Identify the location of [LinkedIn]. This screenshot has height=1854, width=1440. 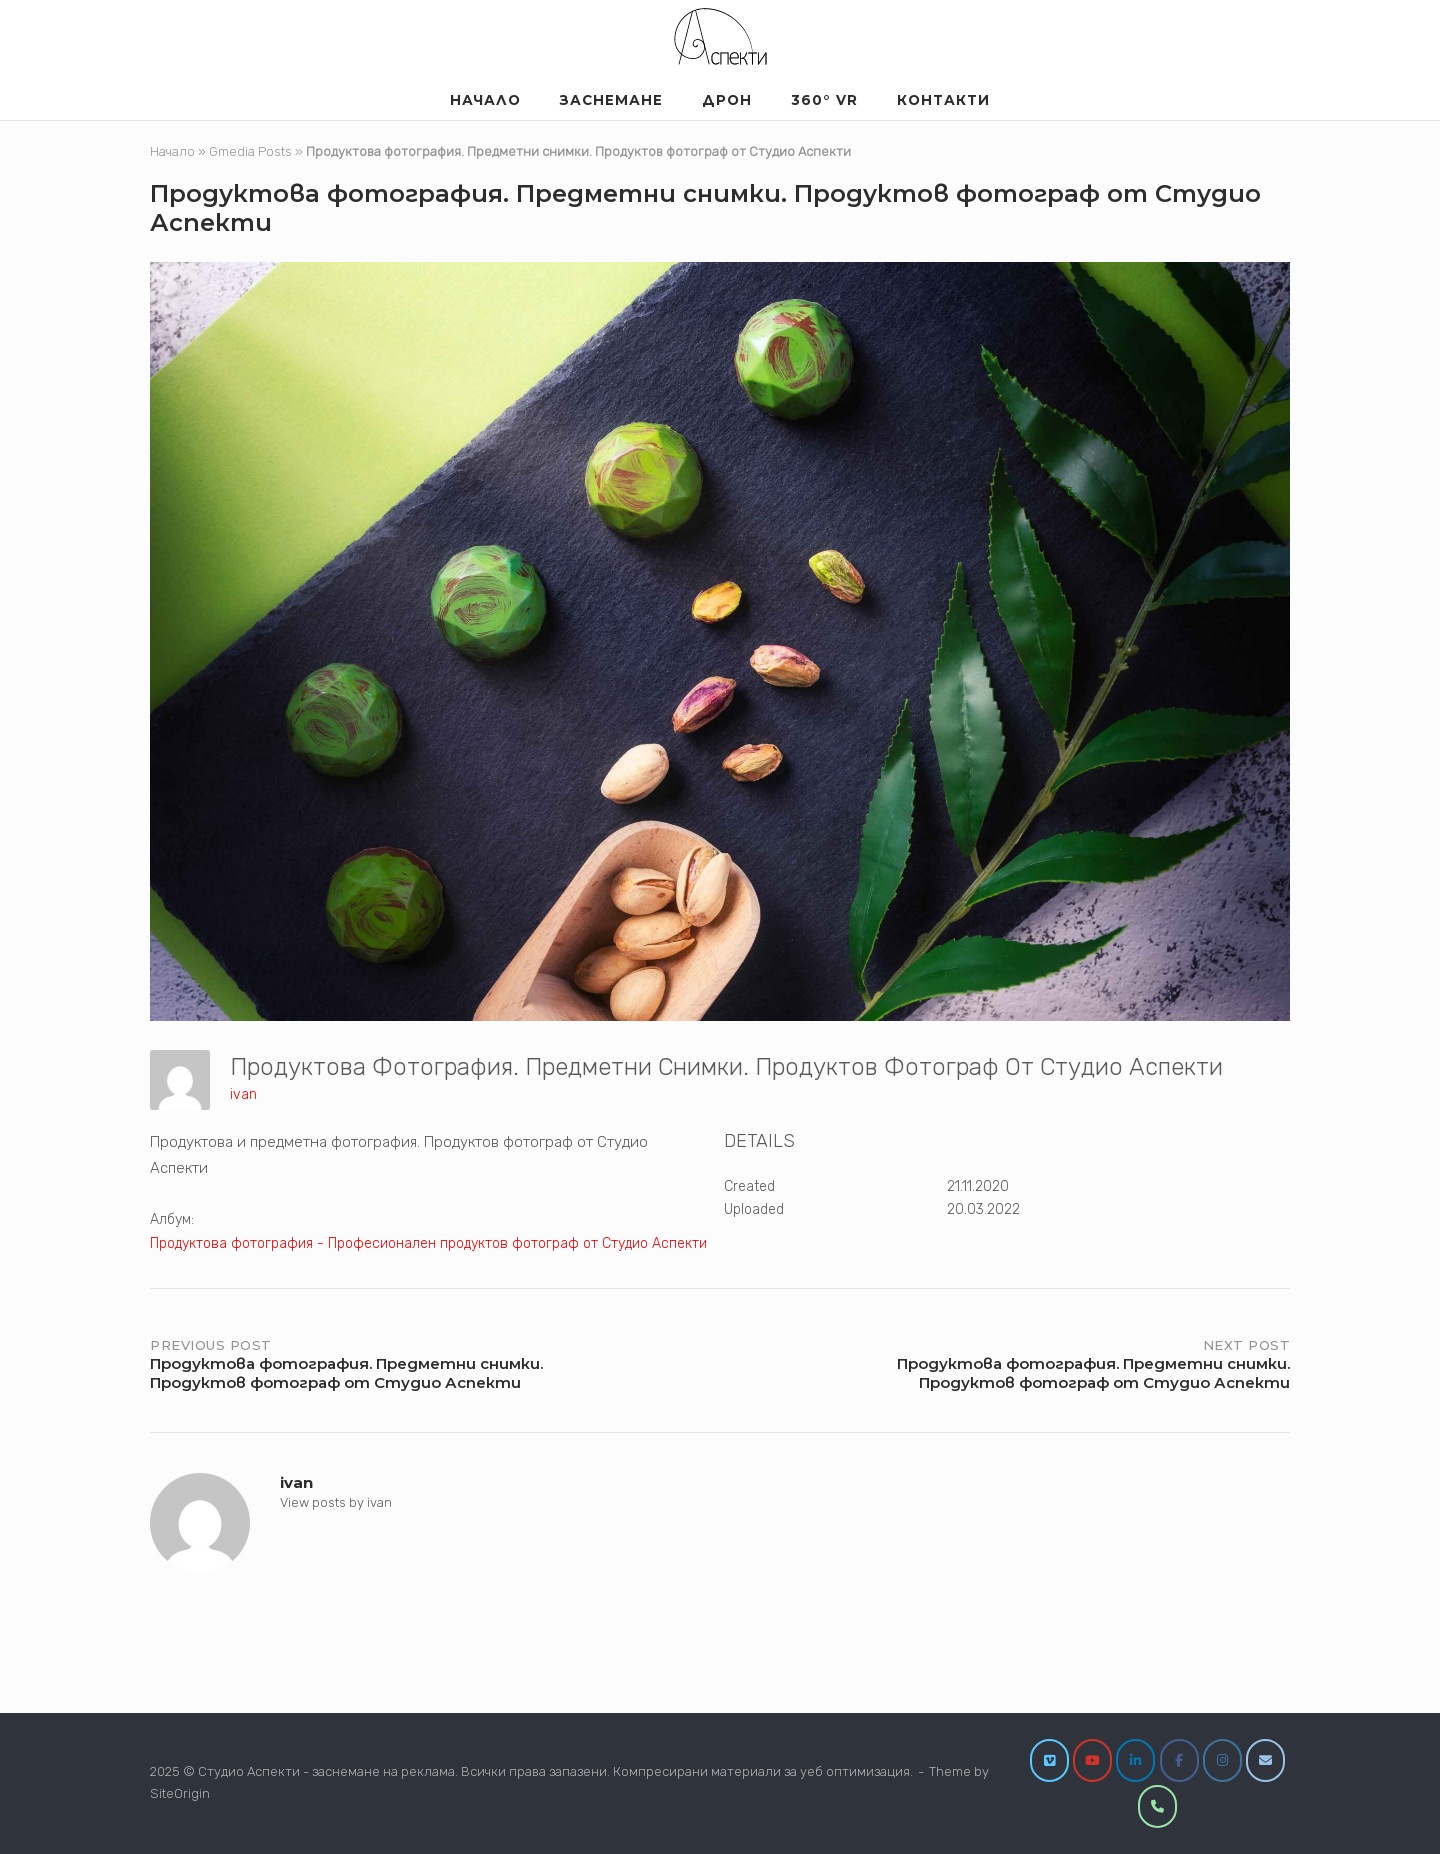
(1135, 1760).